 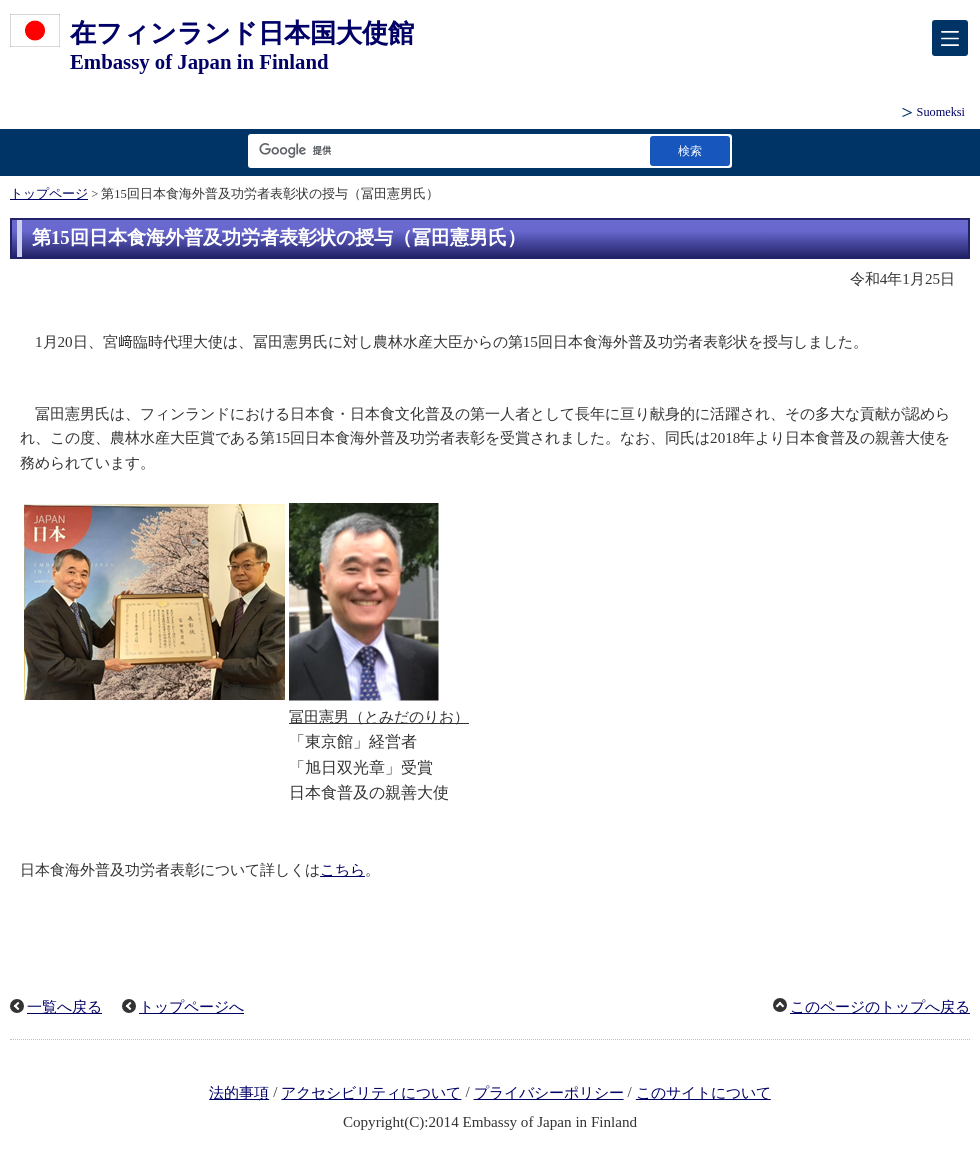 I want to click on プライバシーポリシー, so click(x=549, y=1093).